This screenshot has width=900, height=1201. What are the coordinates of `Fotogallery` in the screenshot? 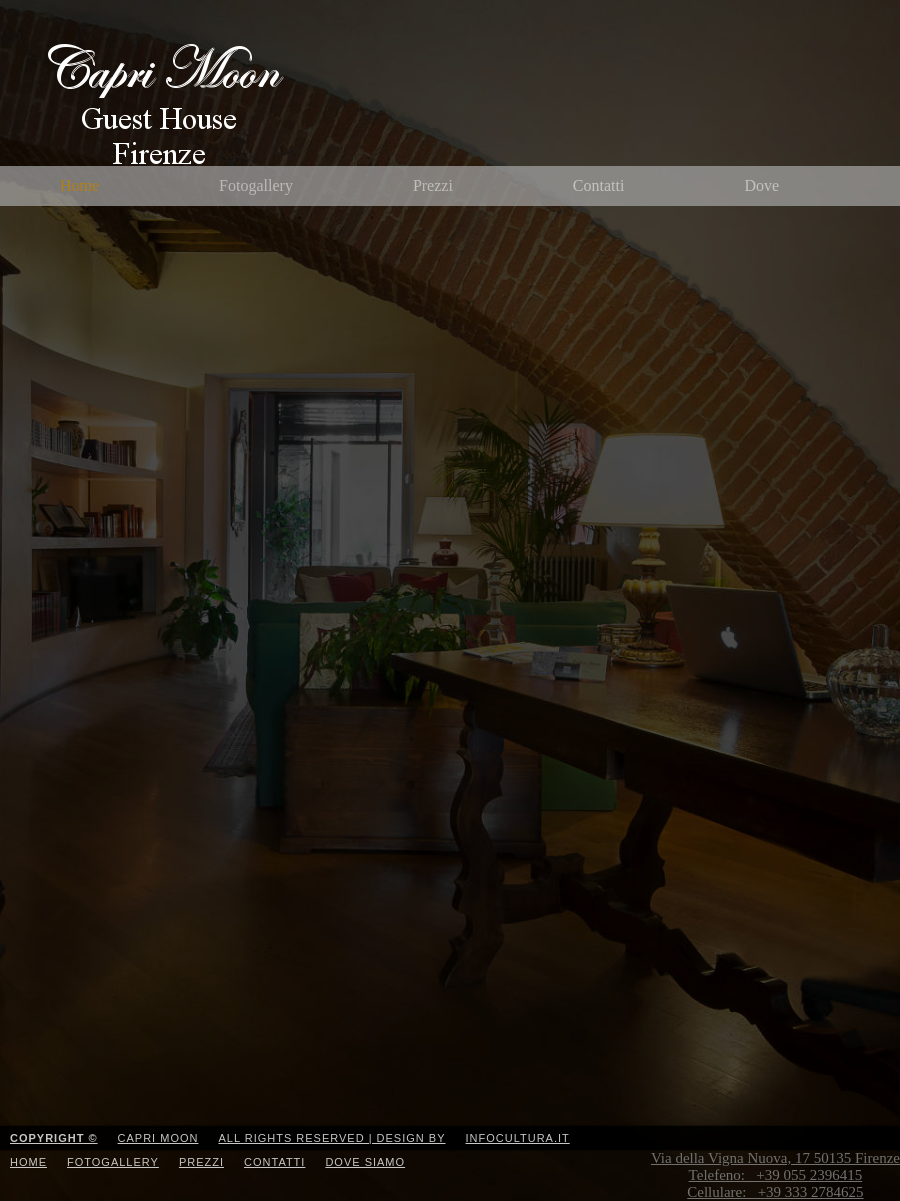 It's located at (256, 185).